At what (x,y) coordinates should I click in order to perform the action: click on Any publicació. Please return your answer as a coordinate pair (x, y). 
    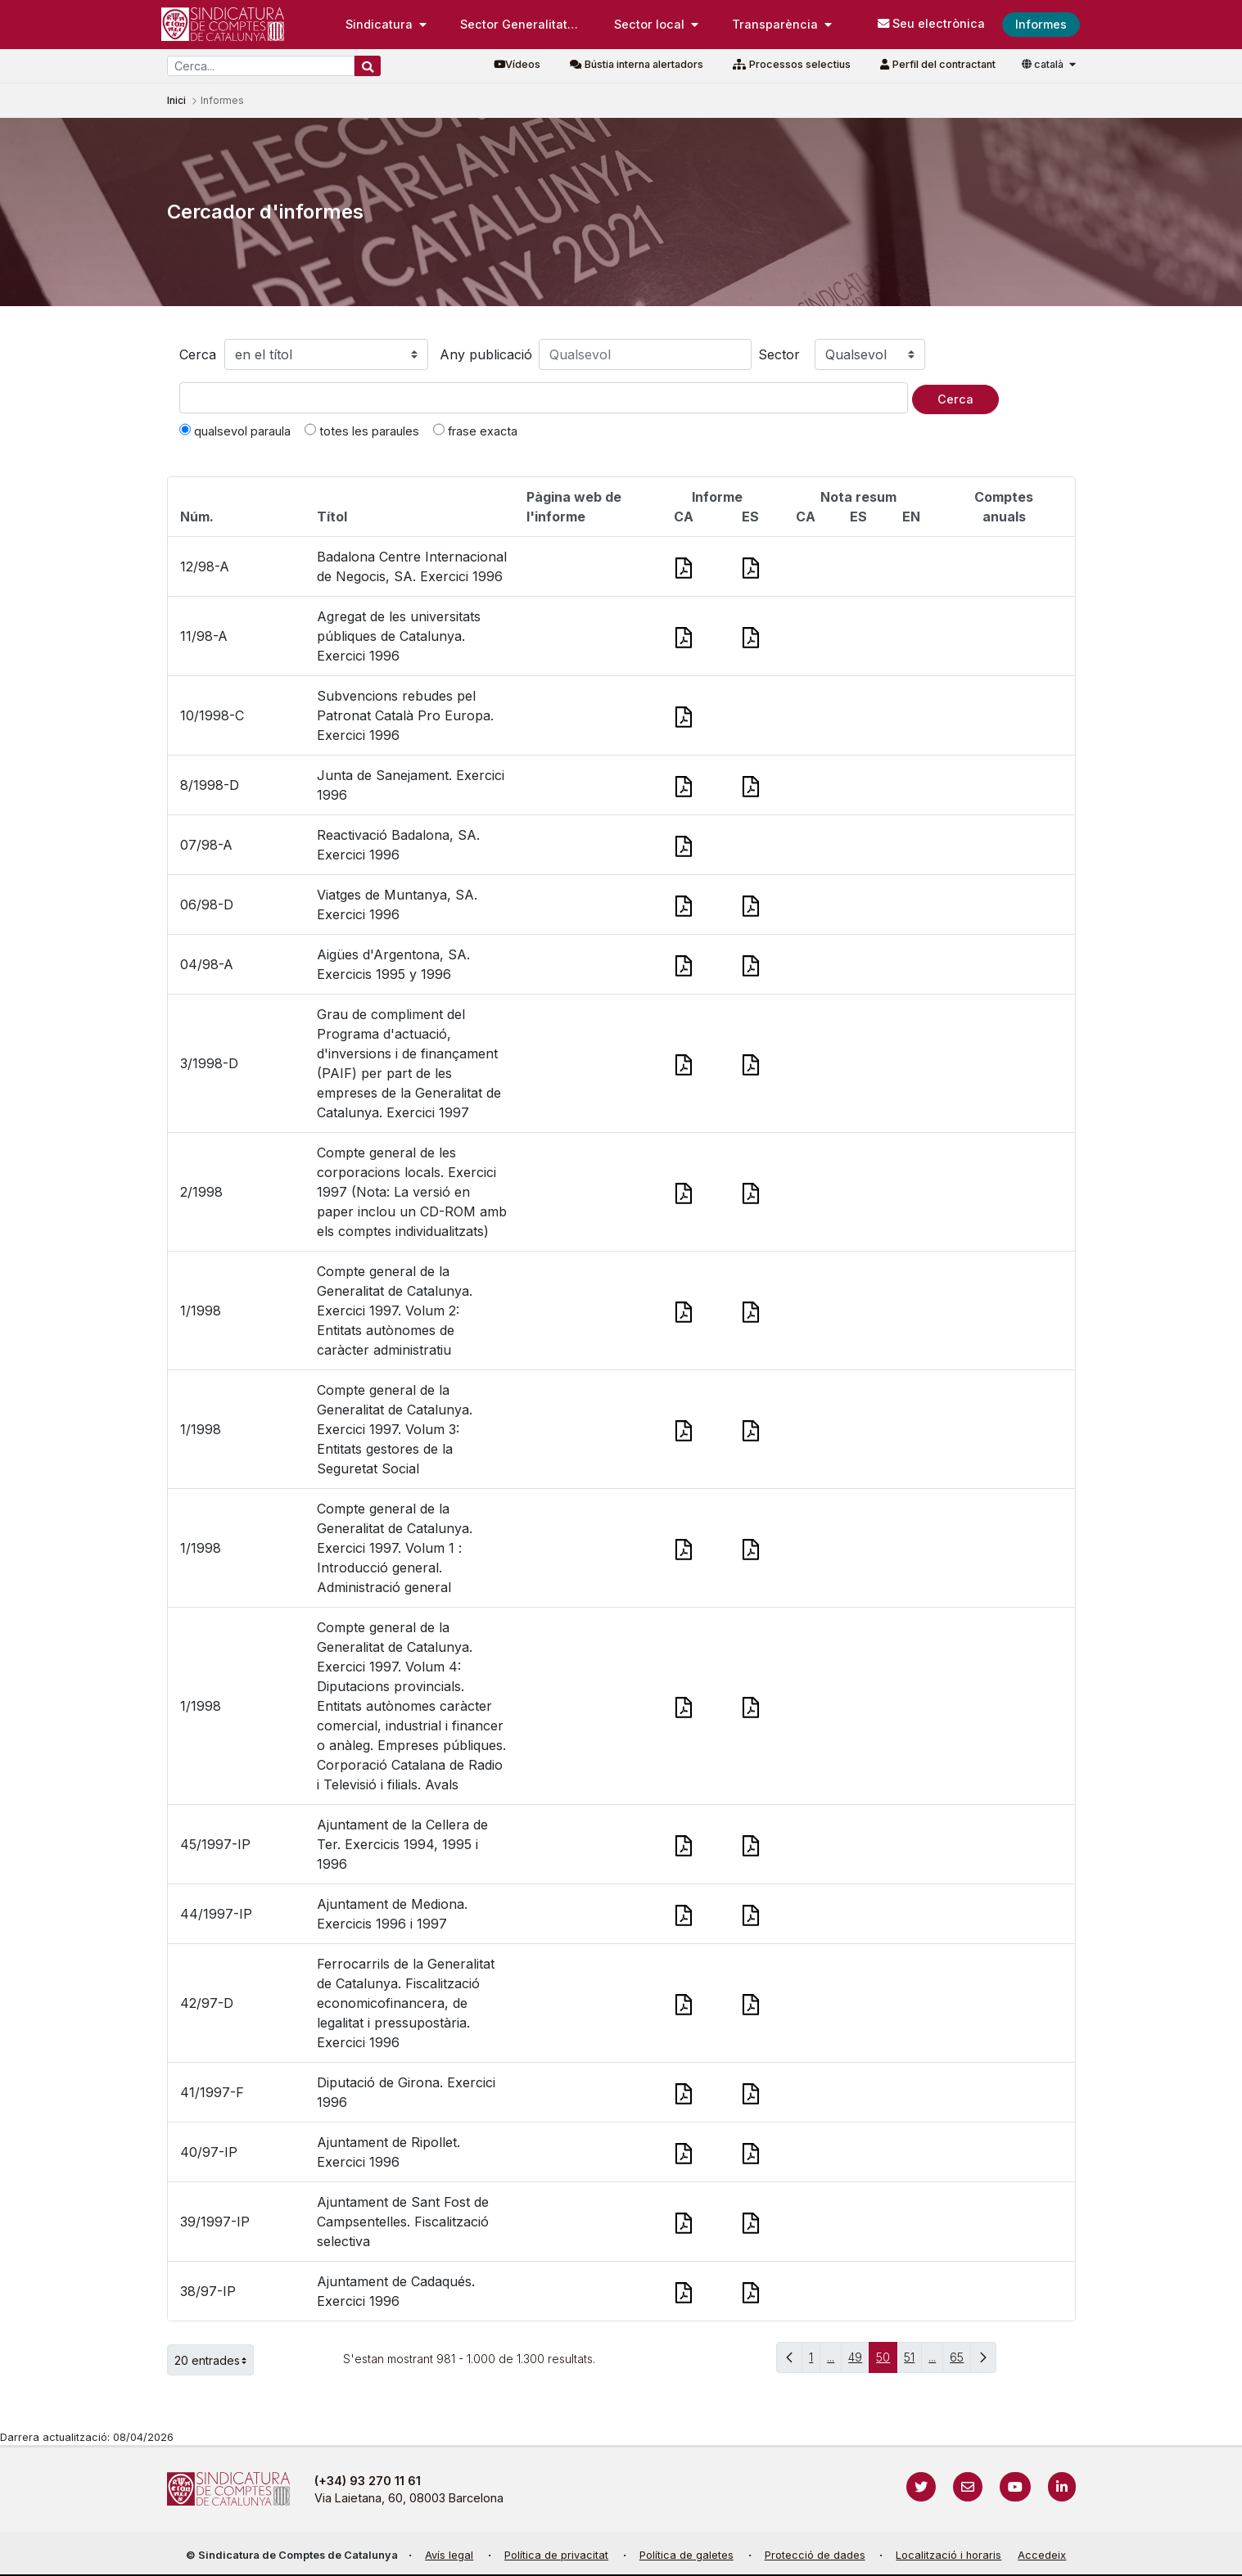
    Looking at the image, I should click on (486, 354).